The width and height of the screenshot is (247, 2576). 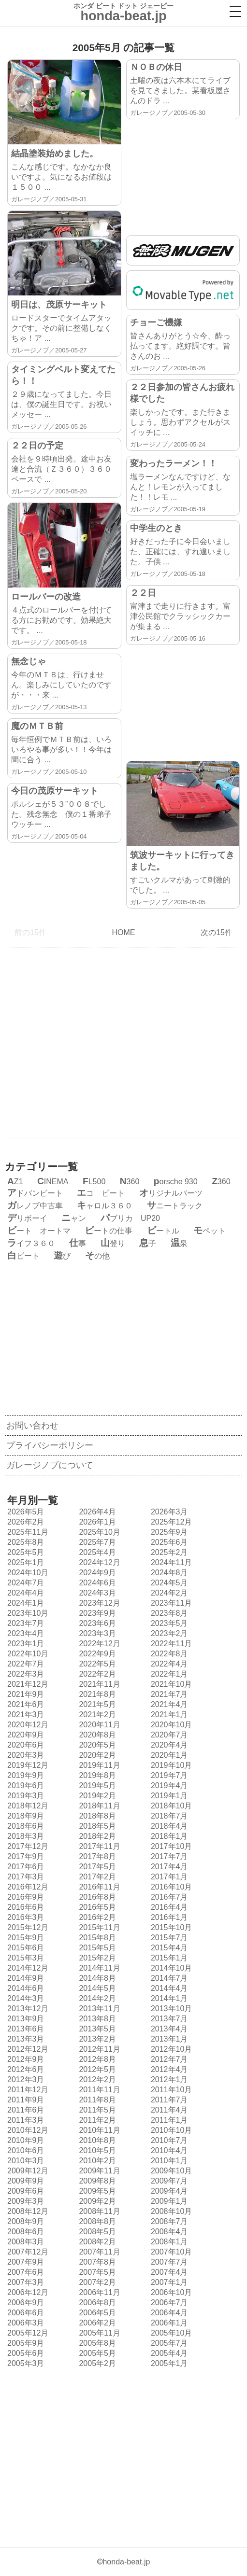 What do you see at coordinates (26, 2008) in the screenshot?
I see `2013年12月` at bounding box center [26, 2008].